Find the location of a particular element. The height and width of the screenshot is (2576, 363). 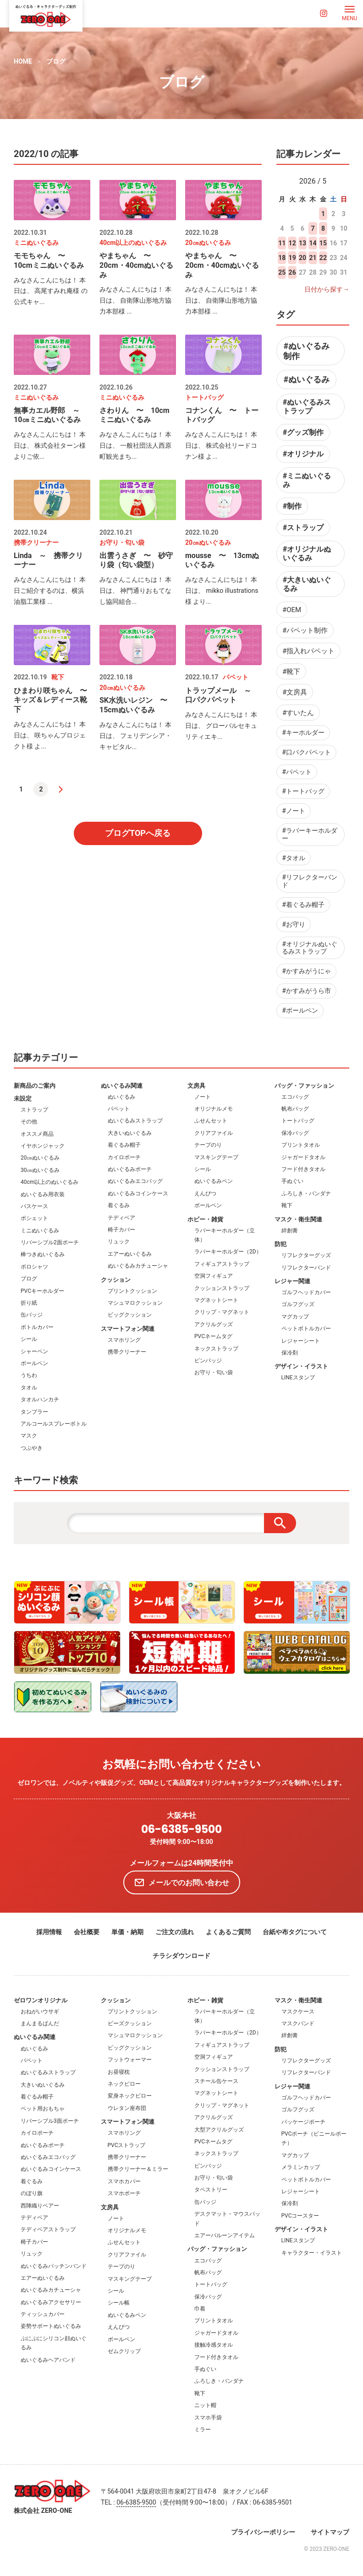

スマホカバー is located at coordinates (124, 2181).